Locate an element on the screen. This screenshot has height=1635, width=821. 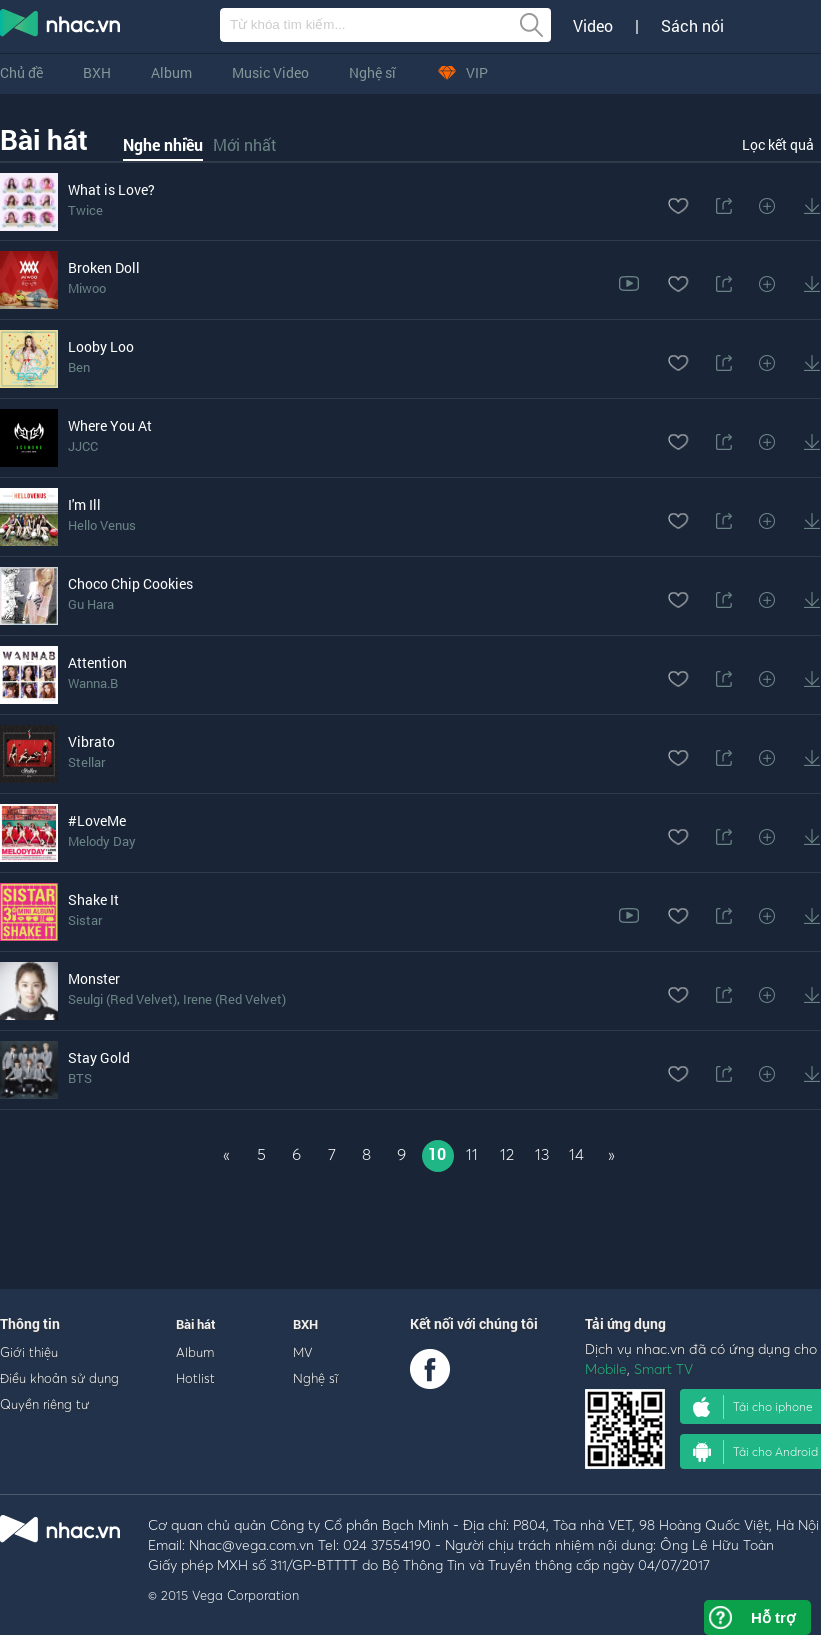
Hotlist is located at coordinates (195, 1378).